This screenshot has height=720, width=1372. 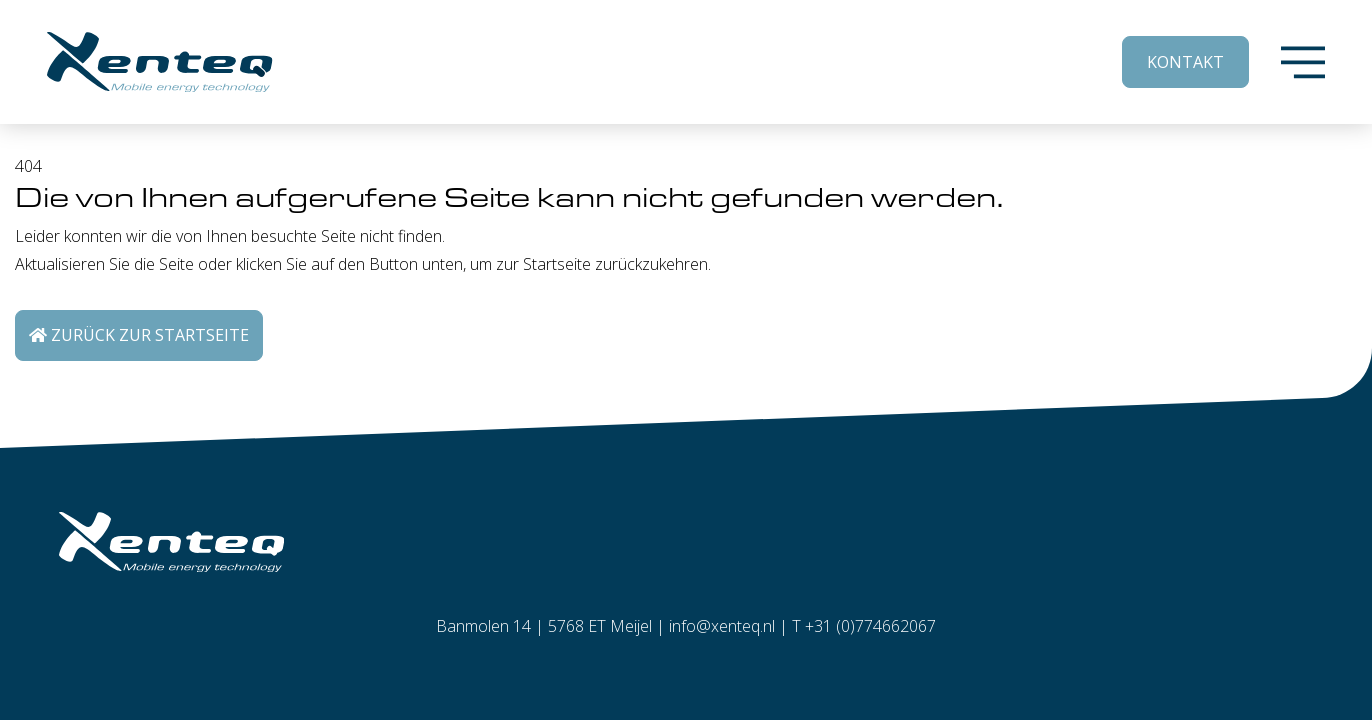 I want to click on info@xenteq.nl, so click(x=722, y=626).